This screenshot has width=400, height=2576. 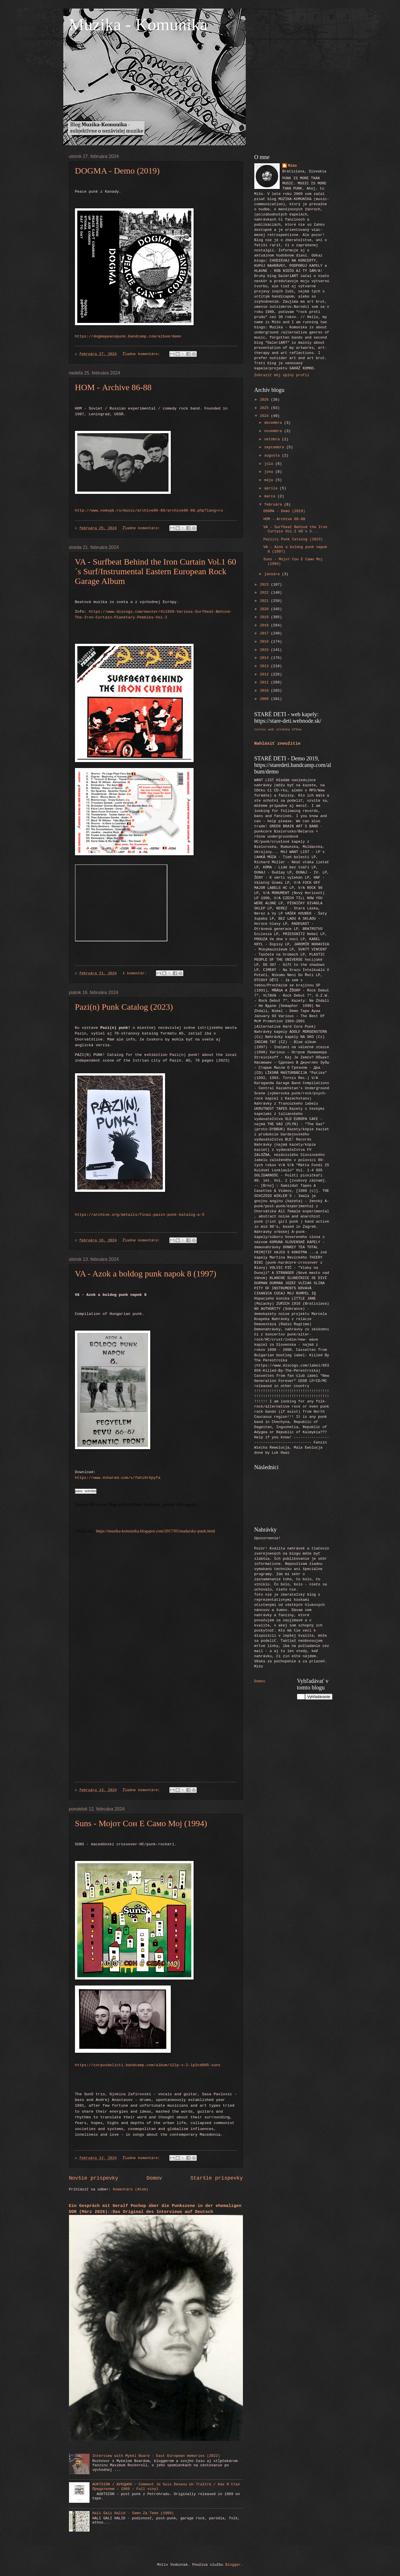 What do you see at coordinates (292, 166) in the screenshot?
I see `Mišo` at bounding box center [292, 166].